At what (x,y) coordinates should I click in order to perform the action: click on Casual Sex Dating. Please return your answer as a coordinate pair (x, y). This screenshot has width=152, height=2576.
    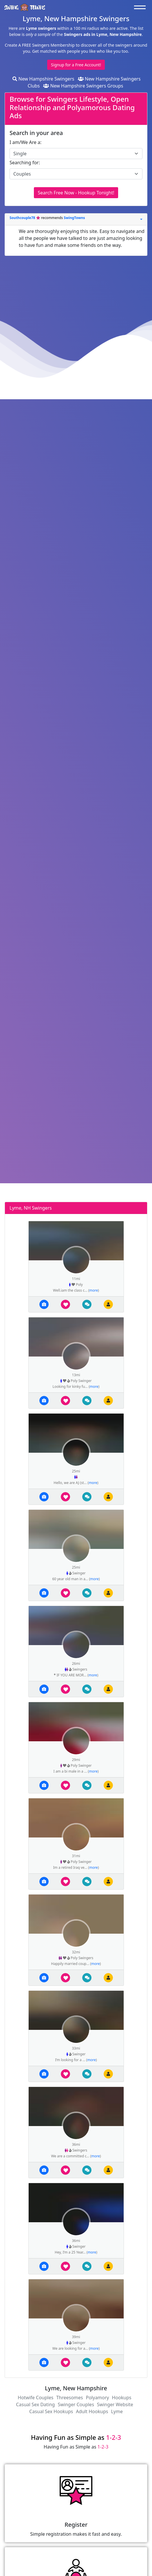
    Looking at the image, I should click on (35, 2404).